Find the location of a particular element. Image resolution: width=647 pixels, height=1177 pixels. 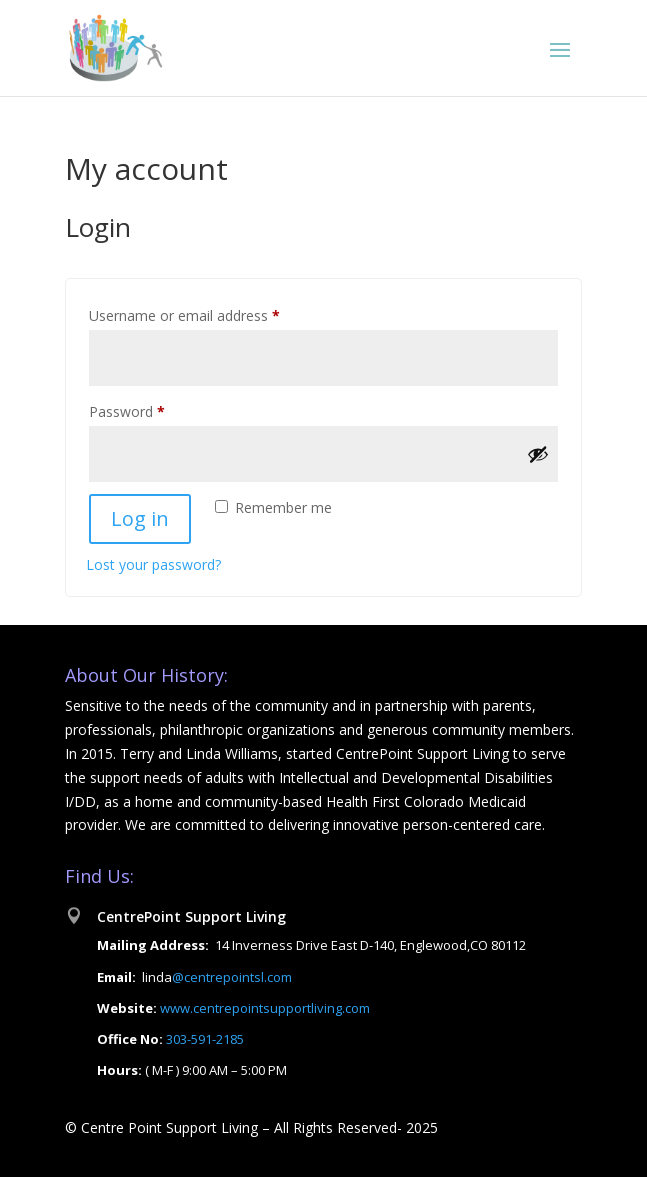

Lost your password? is located at coordinates (153, 564).